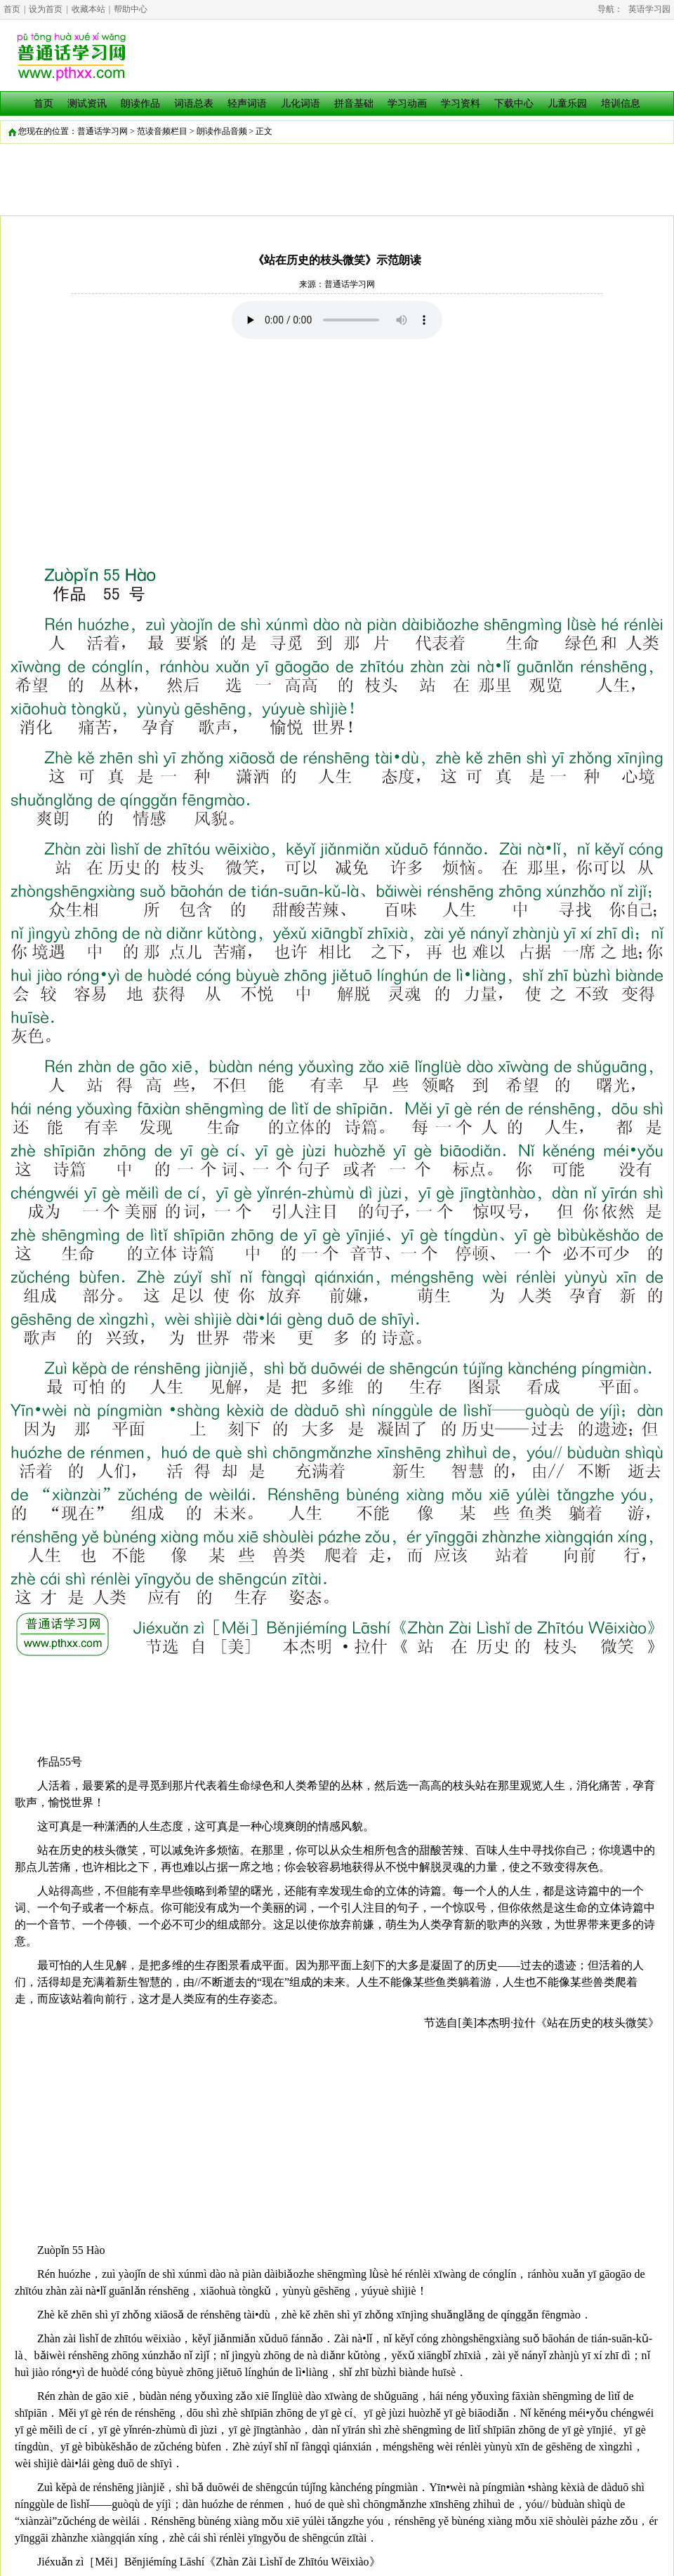  Describe the element at coordinates (354, 103) in the screenshot. I see `拼音基础` at that location.